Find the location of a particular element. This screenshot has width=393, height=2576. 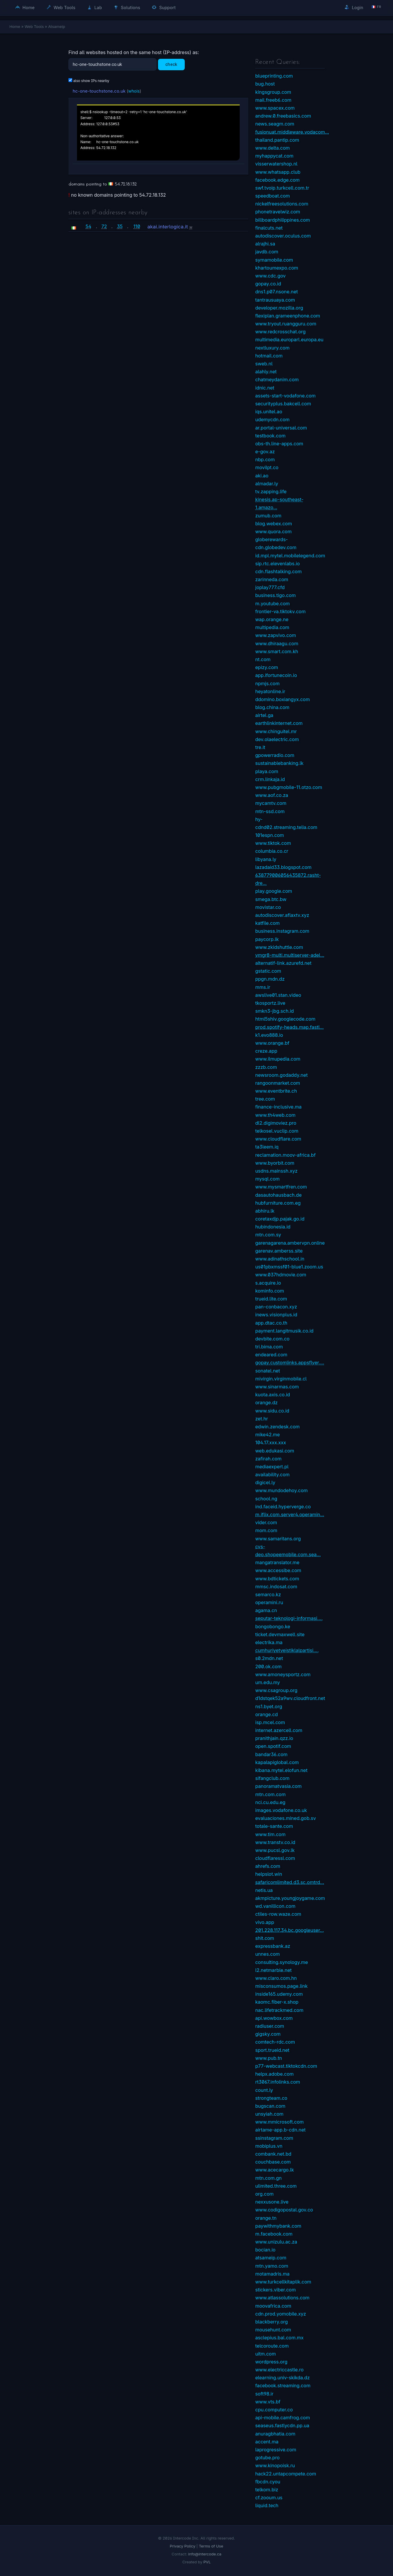

rangoonmarket.com is located at coordinates (277, 1083).